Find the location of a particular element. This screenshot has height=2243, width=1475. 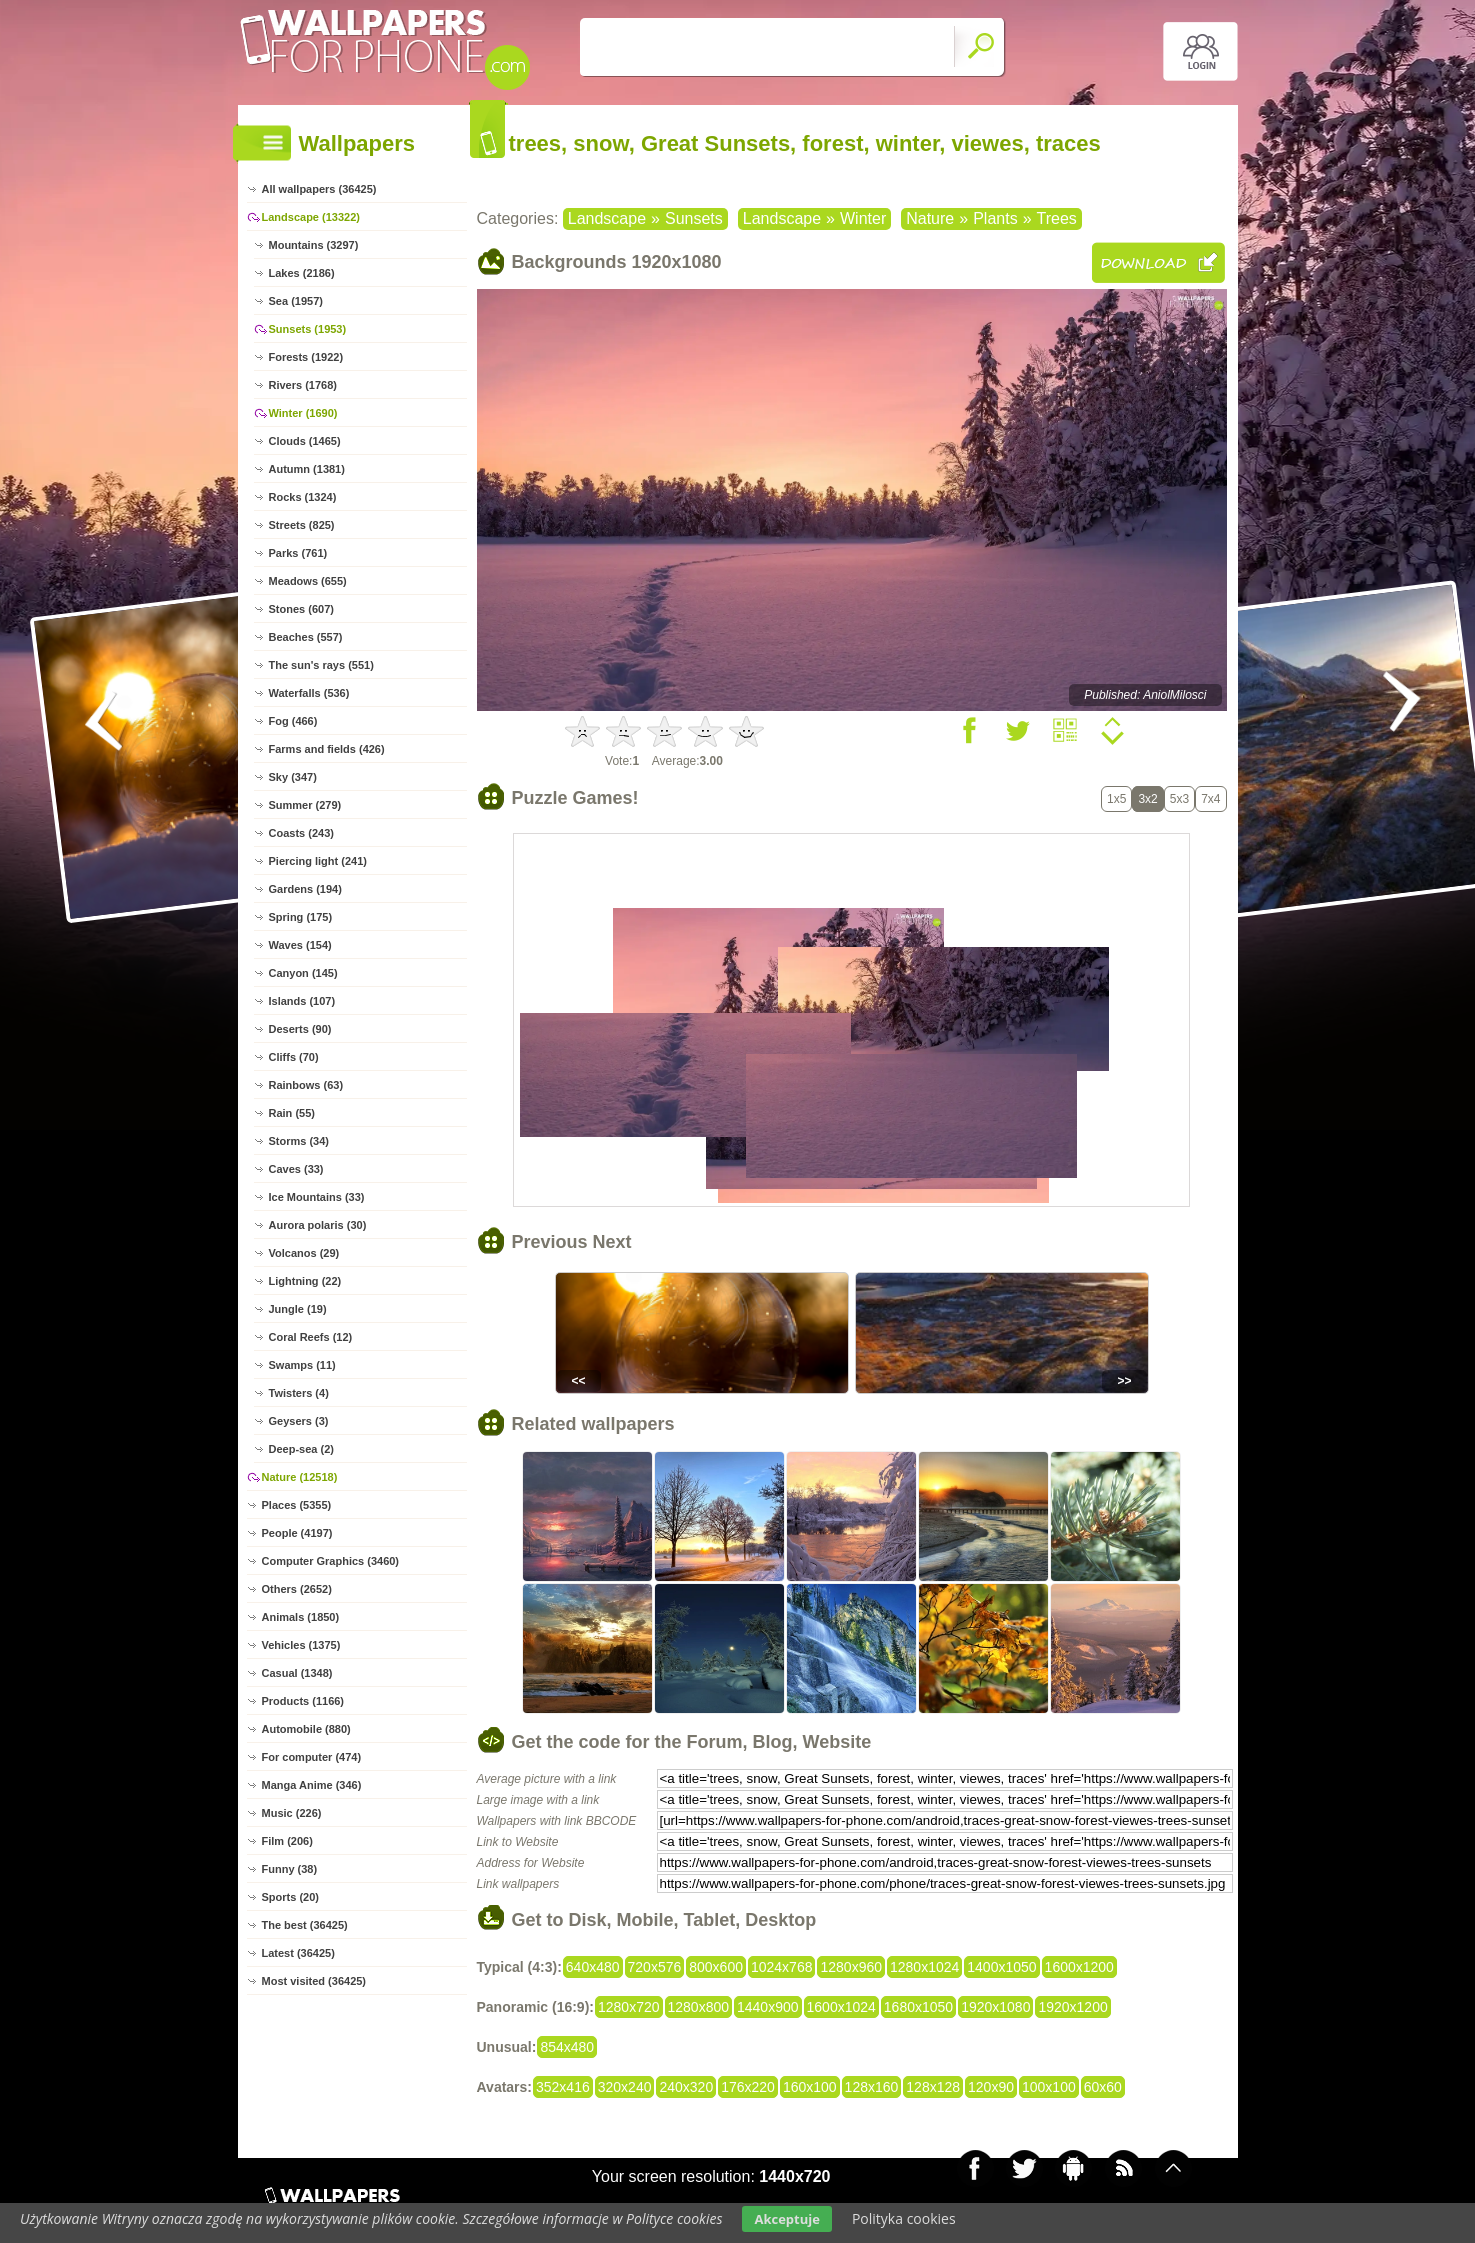

Ice Mountains (33) is located at coordinates (317, 1197).